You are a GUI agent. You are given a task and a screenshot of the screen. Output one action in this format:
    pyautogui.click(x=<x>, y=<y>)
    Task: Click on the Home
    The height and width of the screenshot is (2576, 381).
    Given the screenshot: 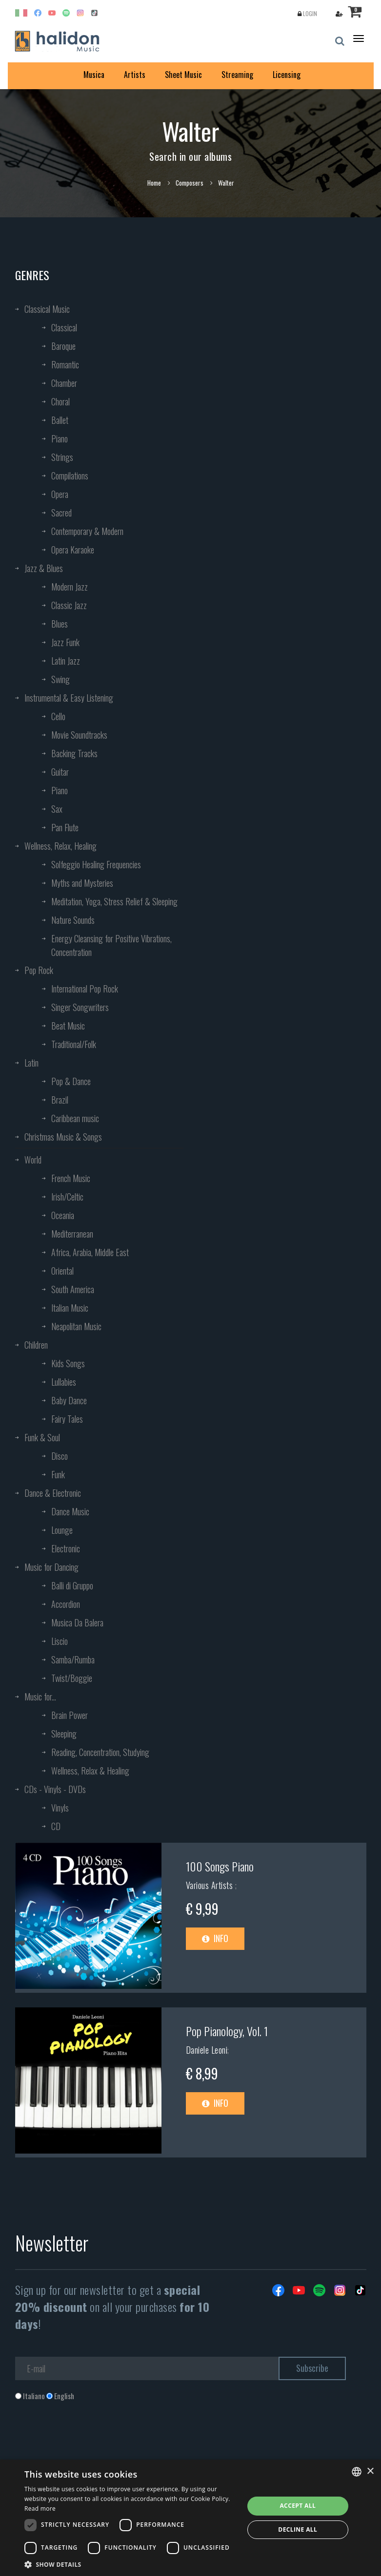 What is the action you would take?
    pyautogui.click(x=154, y=183)
    